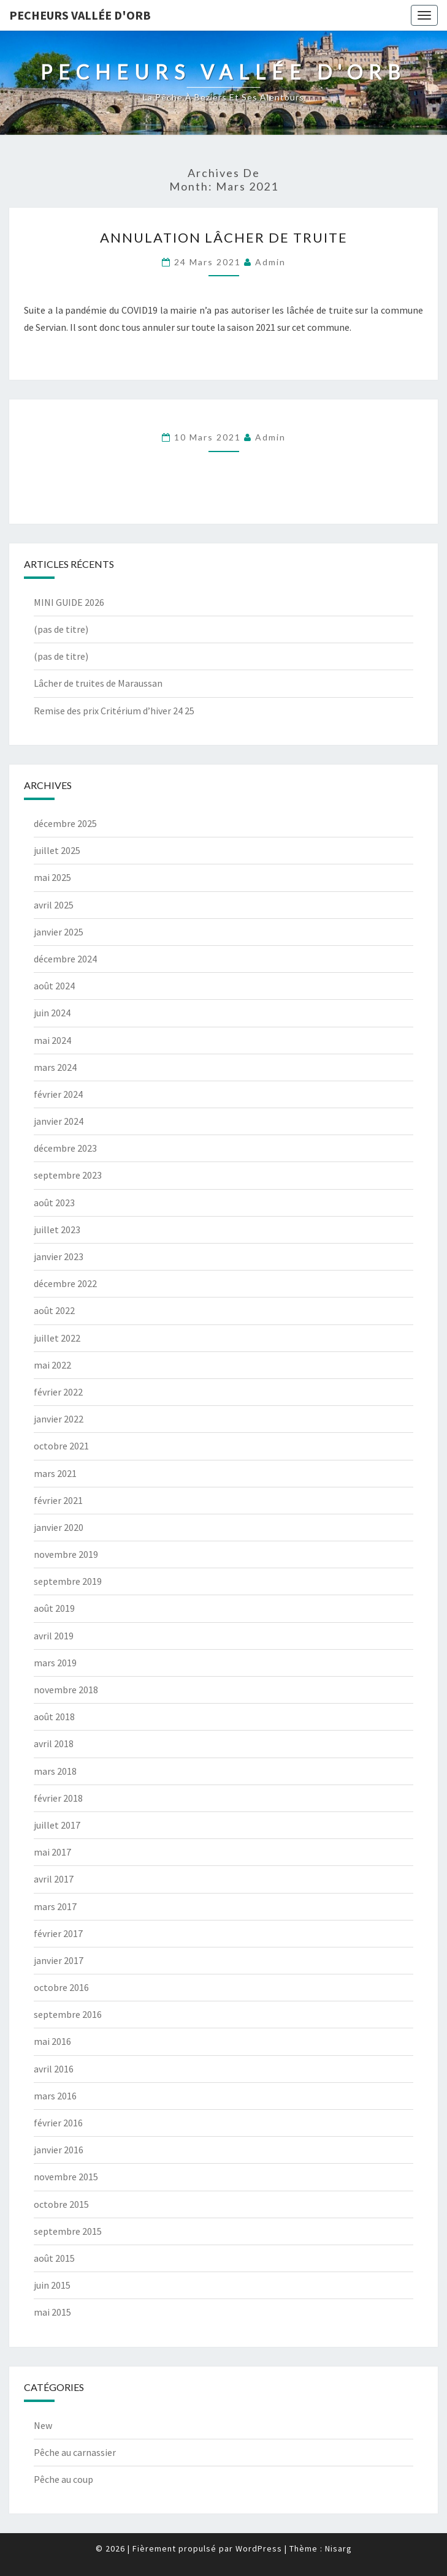  I want to click on décembre 2024, so click(65, 959).